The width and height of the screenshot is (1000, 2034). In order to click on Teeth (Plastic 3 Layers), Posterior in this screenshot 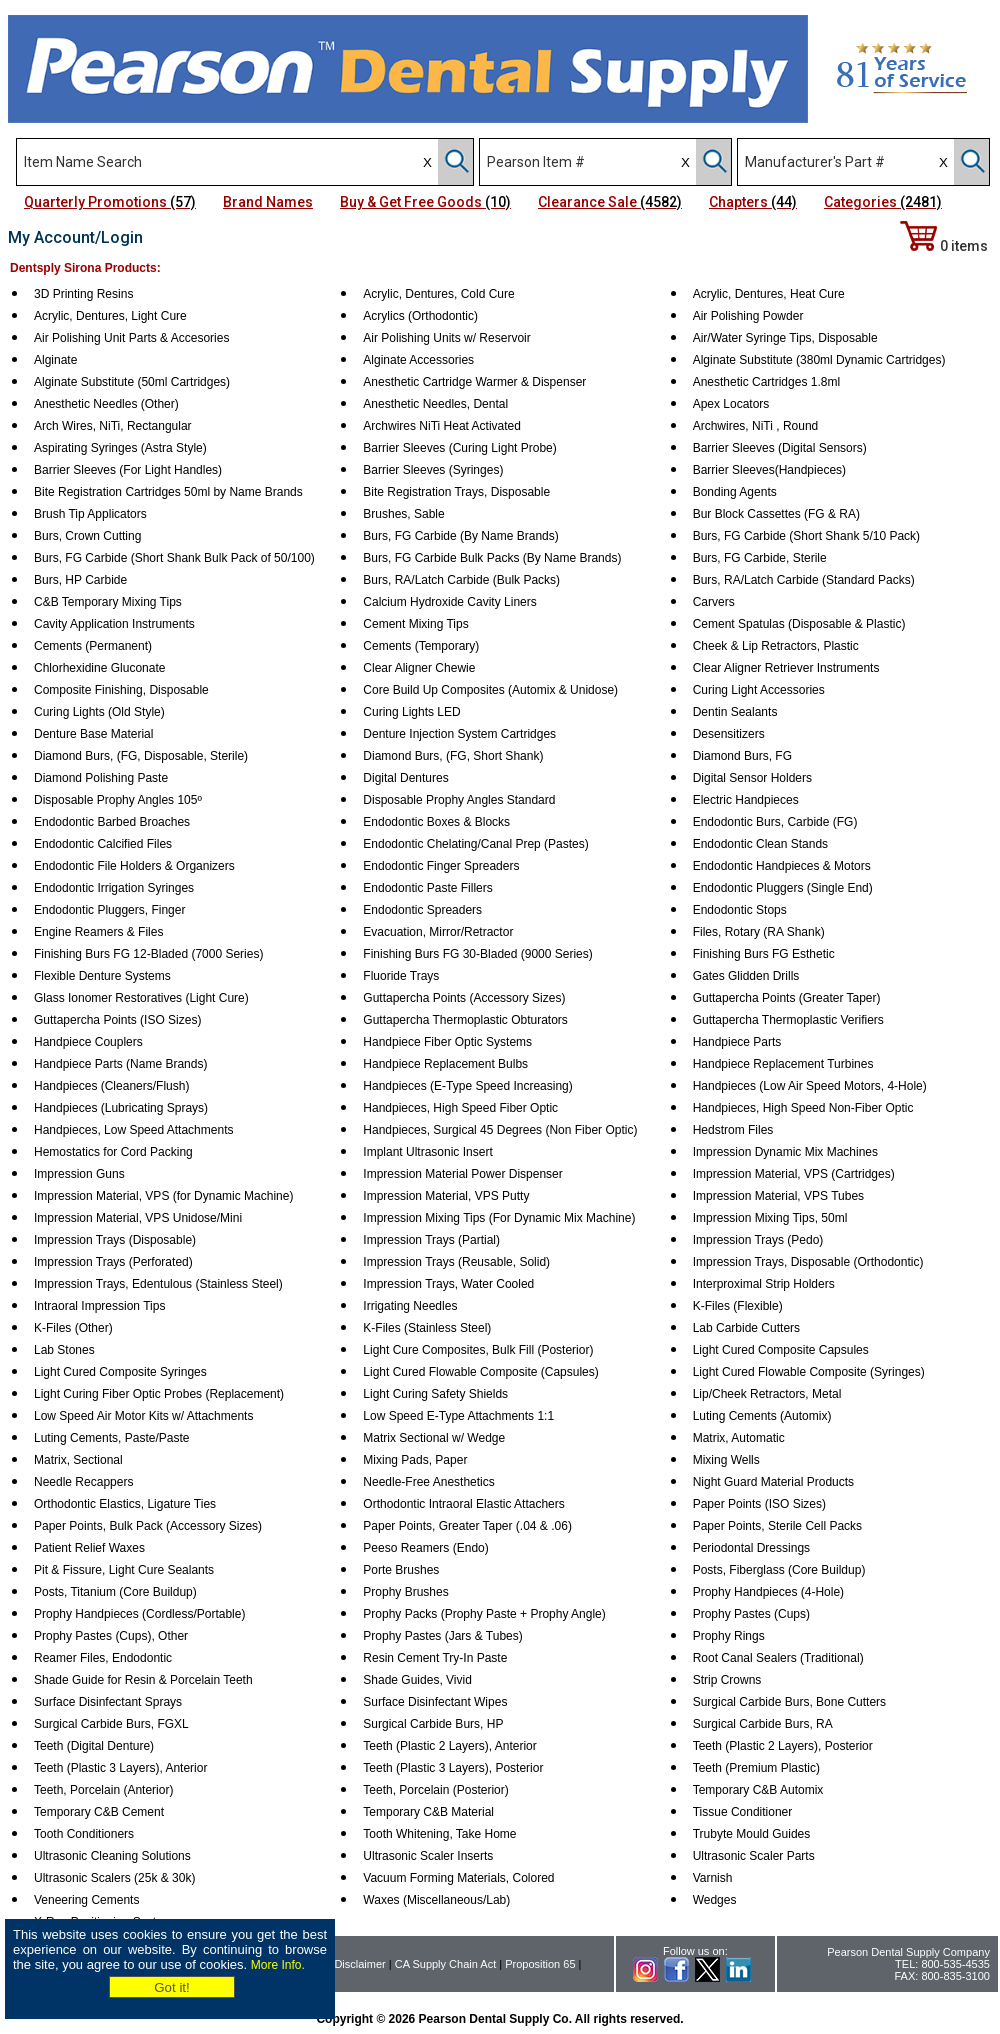, I will do `click(453, 1768)`.